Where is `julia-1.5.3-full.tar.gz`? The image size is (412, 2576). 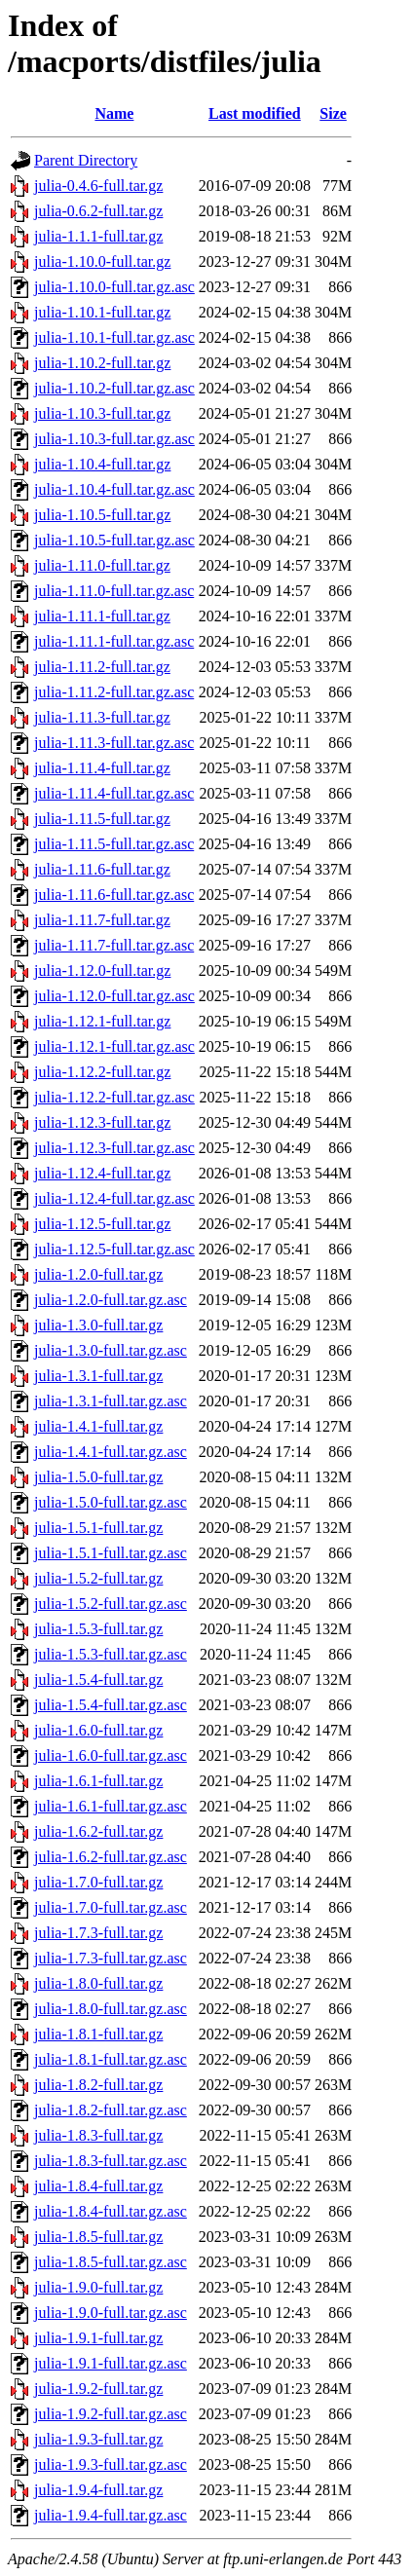
julia-1.5.3-full.tar.gz is located at coordinates (98, 1629).